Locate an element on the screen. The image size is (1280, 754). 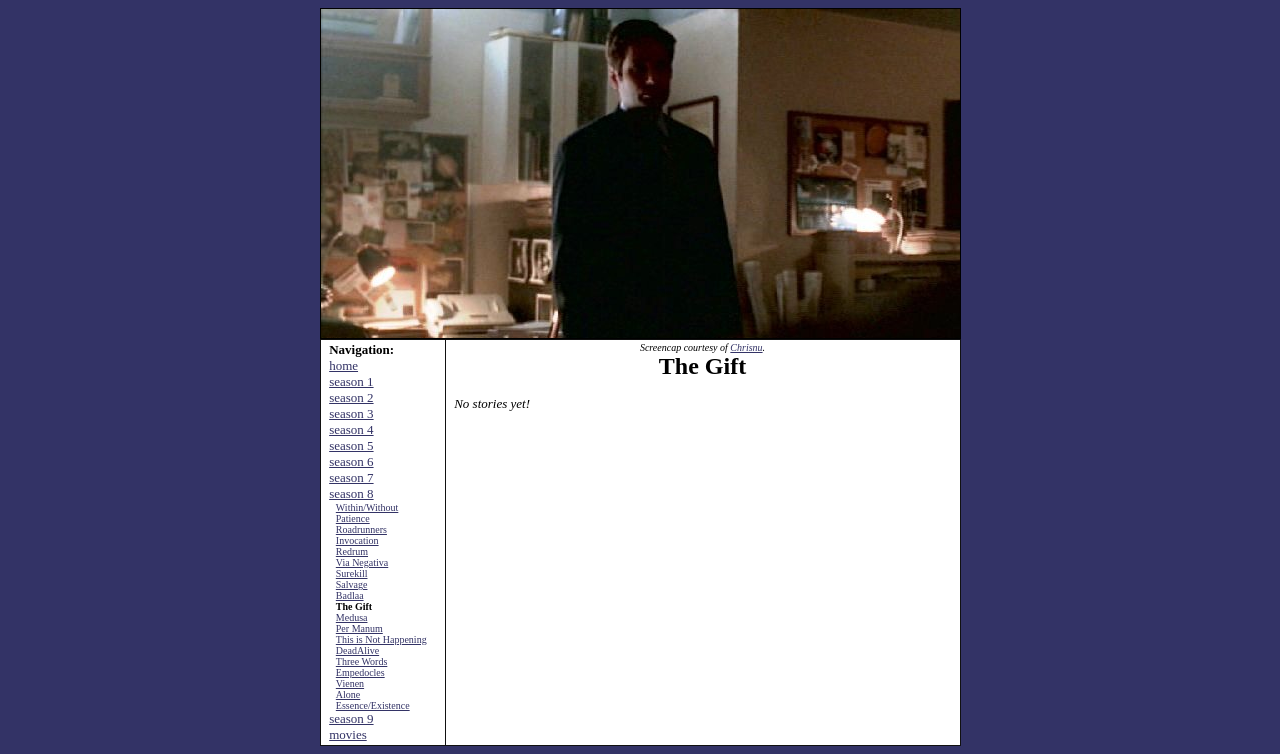
Within/Without is located at coordinates (367, 507).